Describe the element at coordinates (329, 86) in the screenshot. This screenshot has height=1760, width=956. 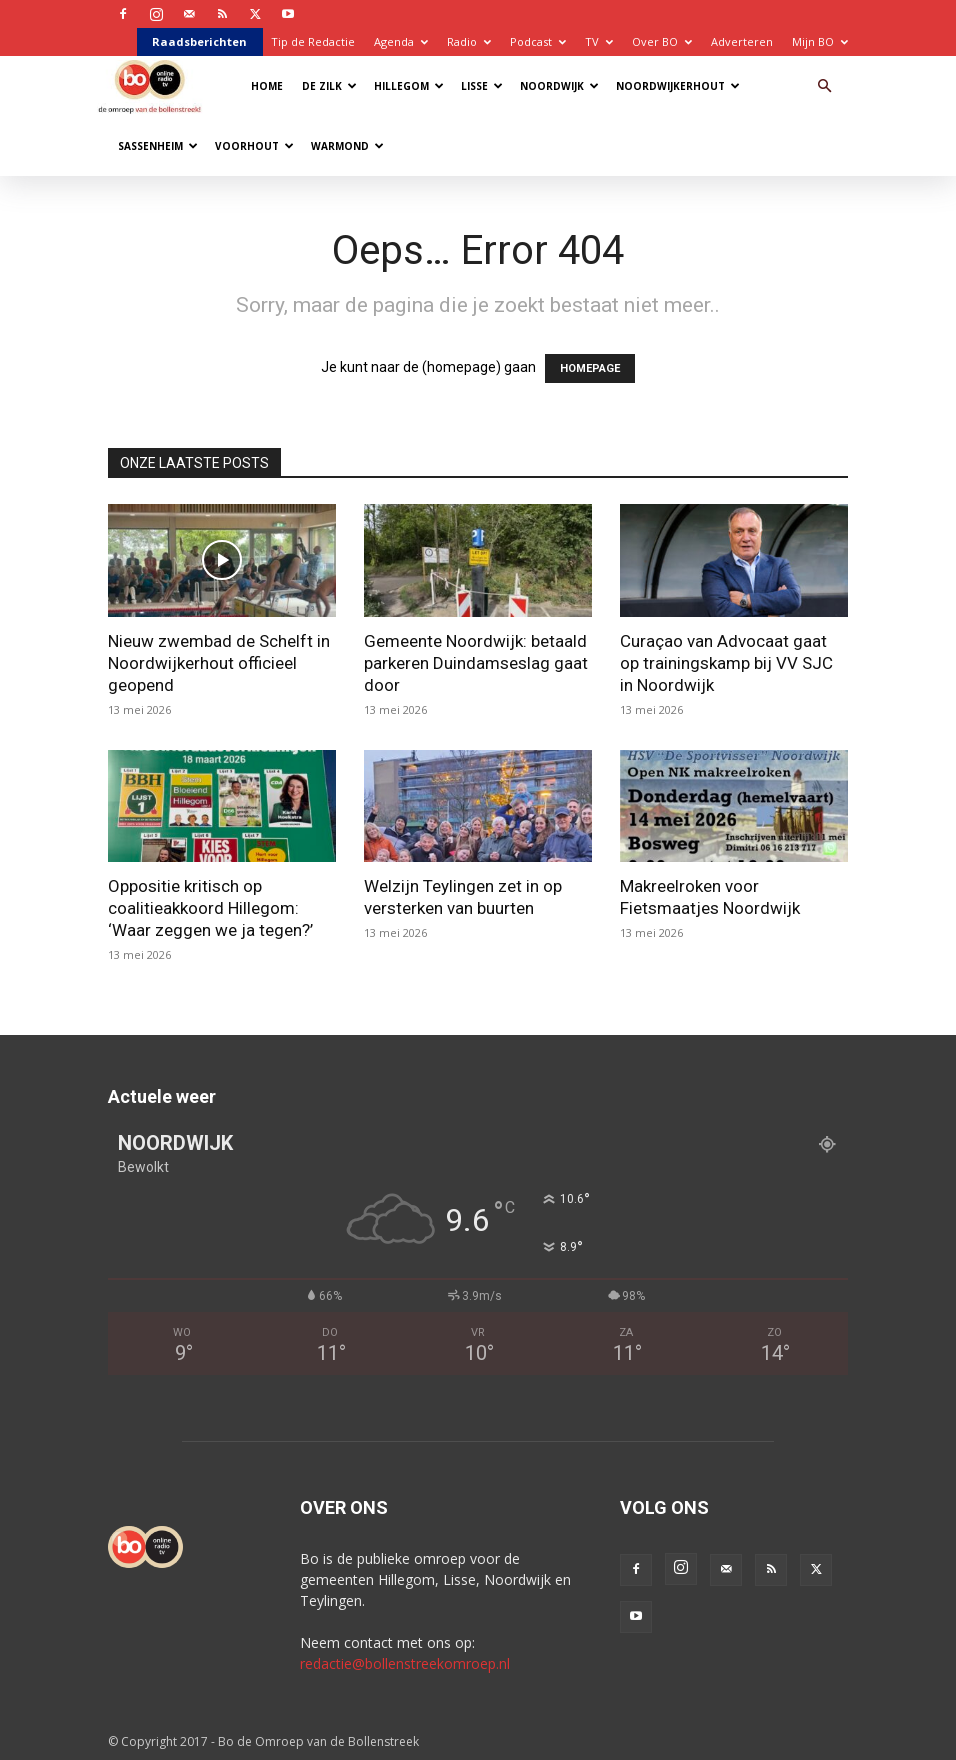
I see `De Zilk` at that location.